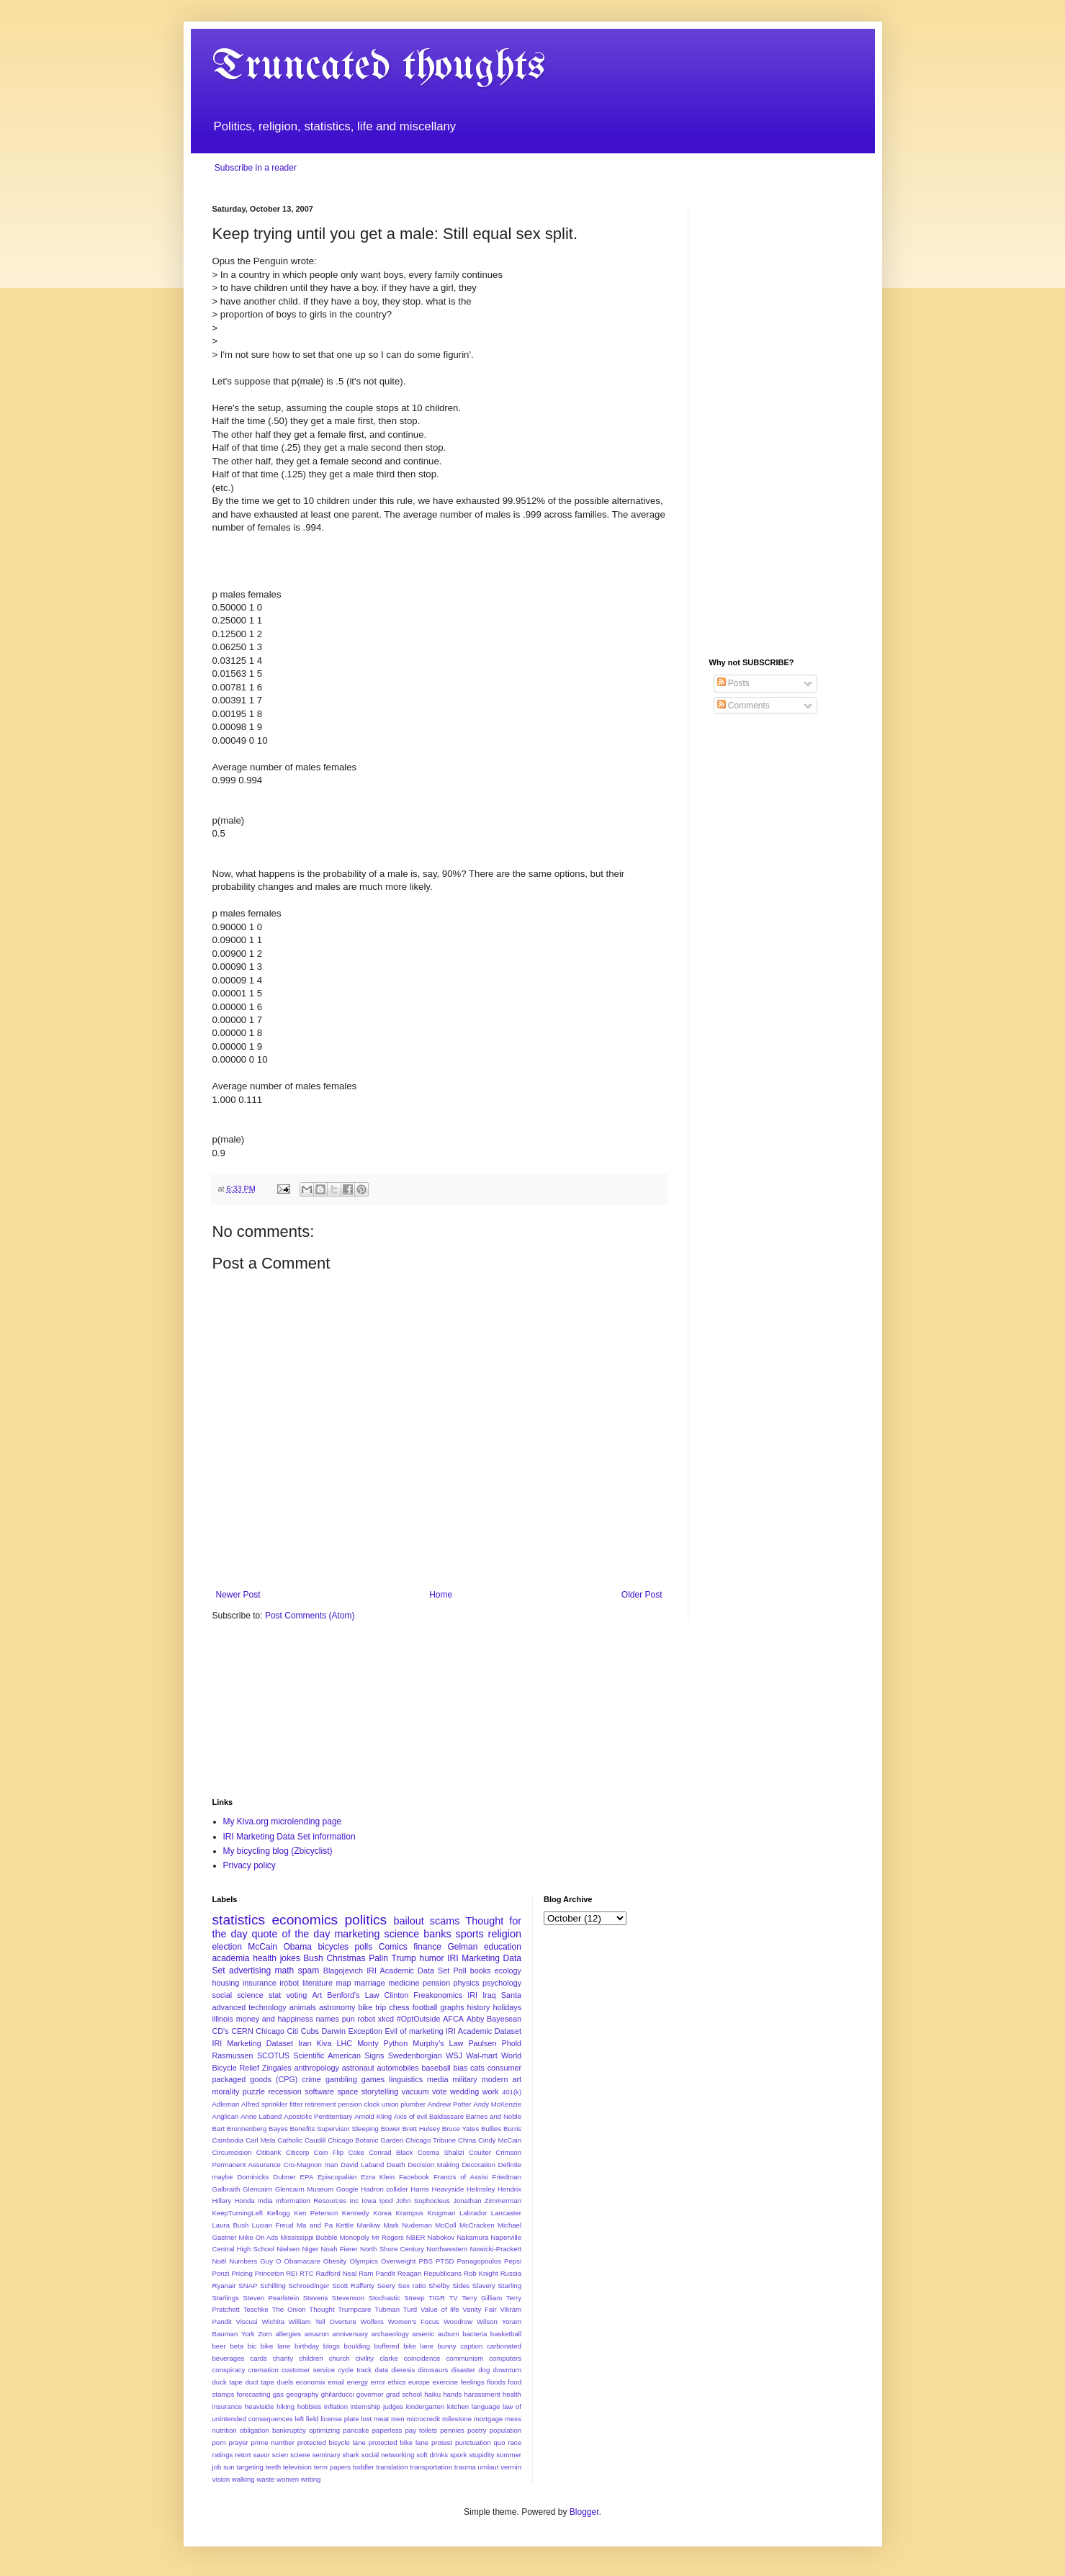 Image resolution: width=1065 pixels, height=2576 pixels. I want to click on My bicycling blog (Zbicyclist), so click(278, 1851).